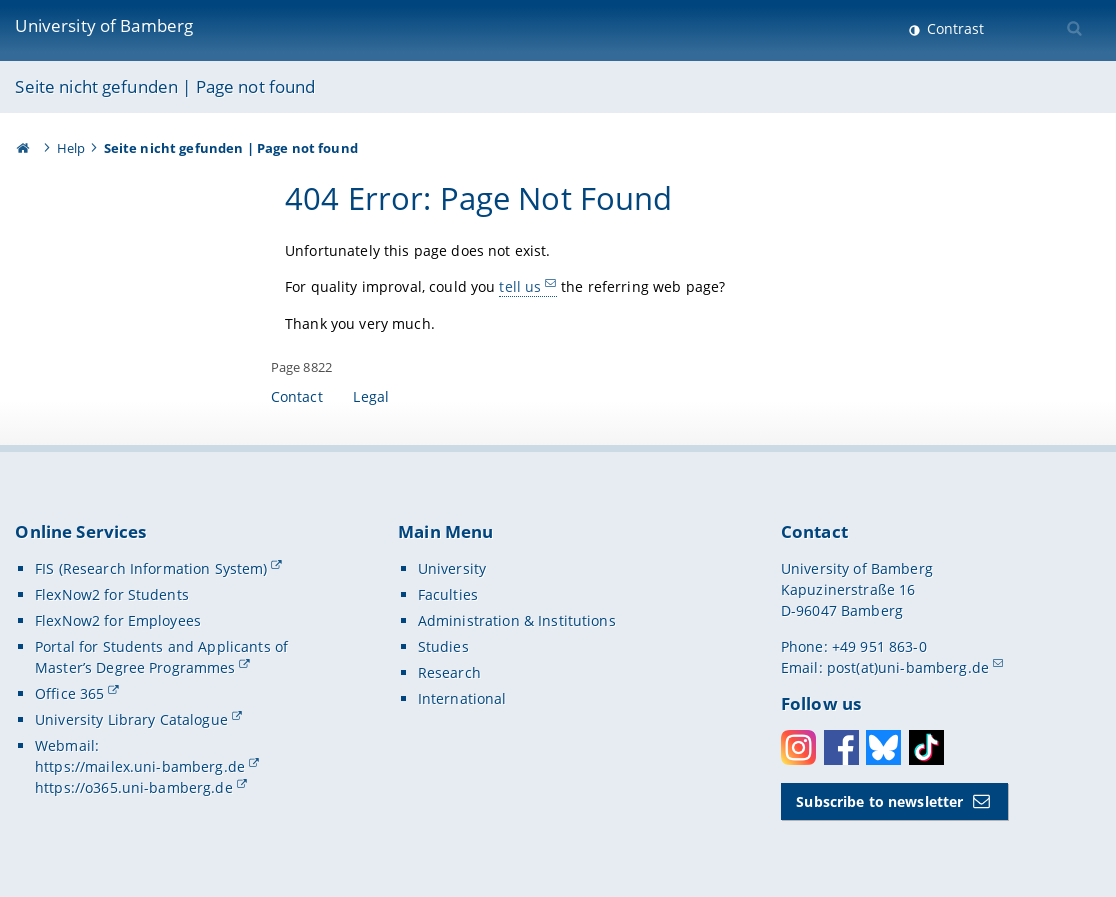 Image resolution: width=1116 pixels, height=897 pixels. What do you see at coordinates (165, 86) in the screenshot?
I see `Seite nicht gefunden | Page not found` at bounding box center [165, 86].